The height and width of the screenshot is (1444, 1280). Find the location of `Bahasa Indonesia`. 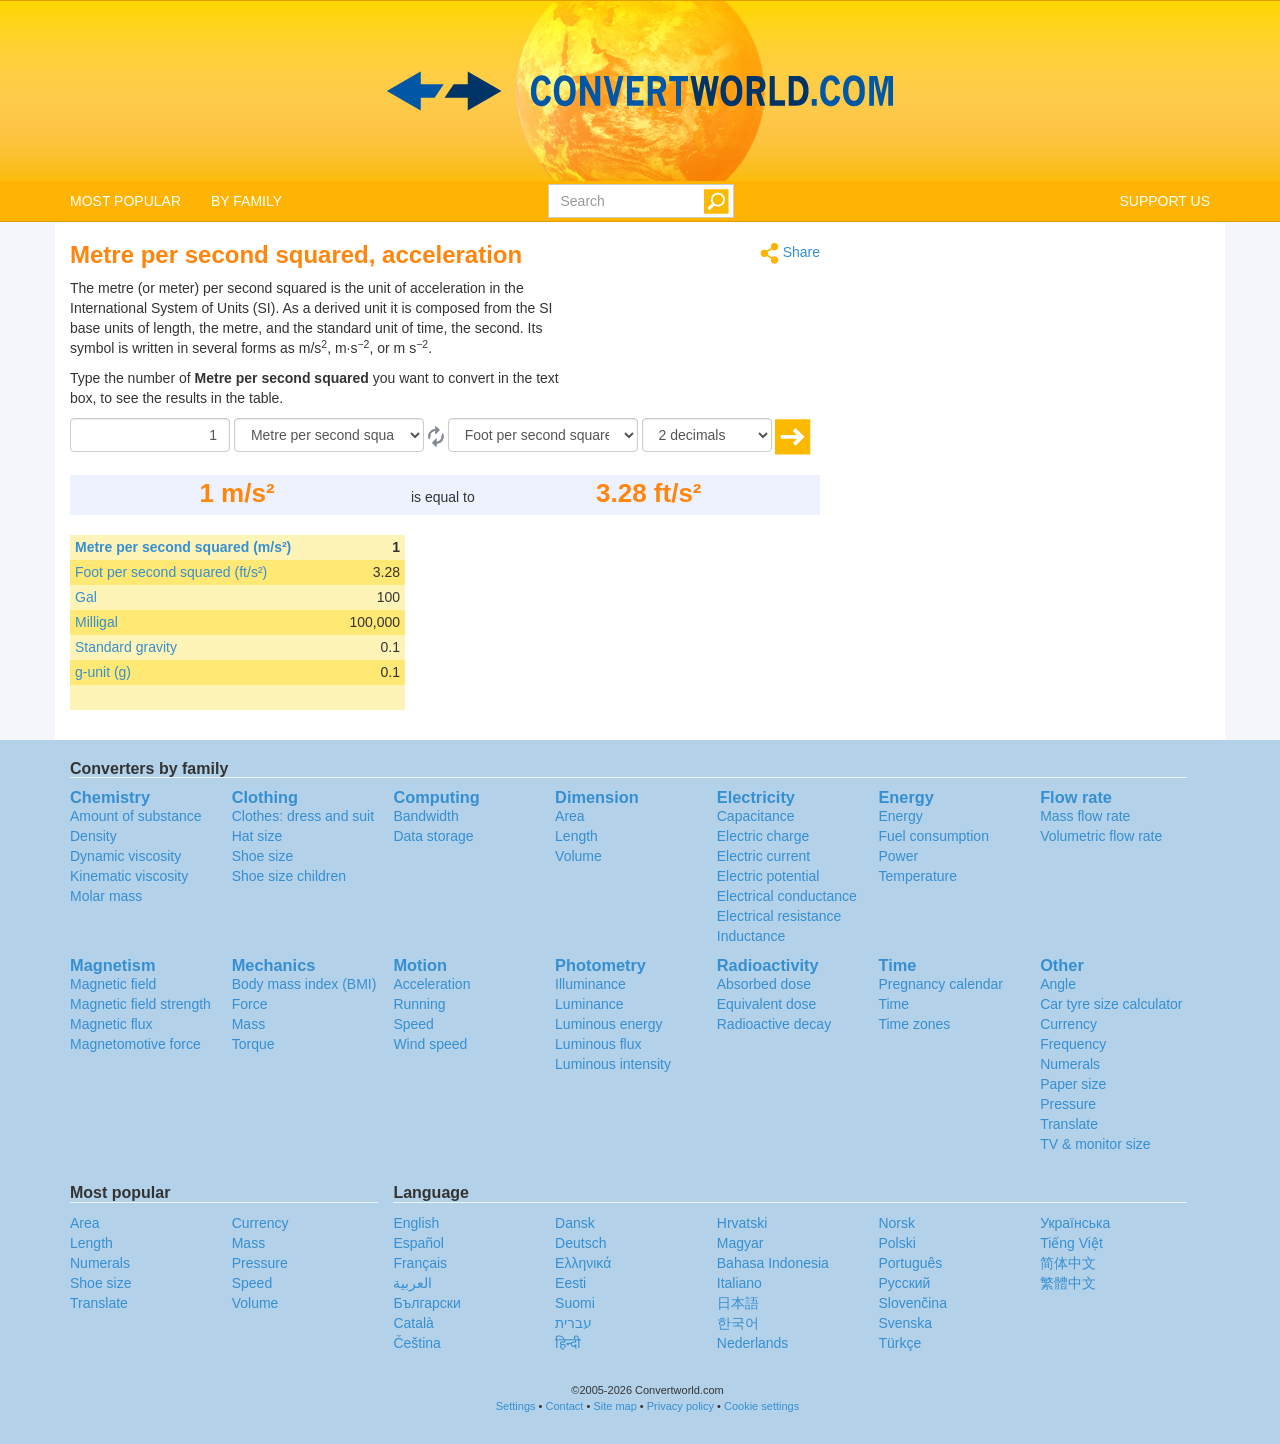

Bahasa Indonesia is located at coordinates (773, 1263).